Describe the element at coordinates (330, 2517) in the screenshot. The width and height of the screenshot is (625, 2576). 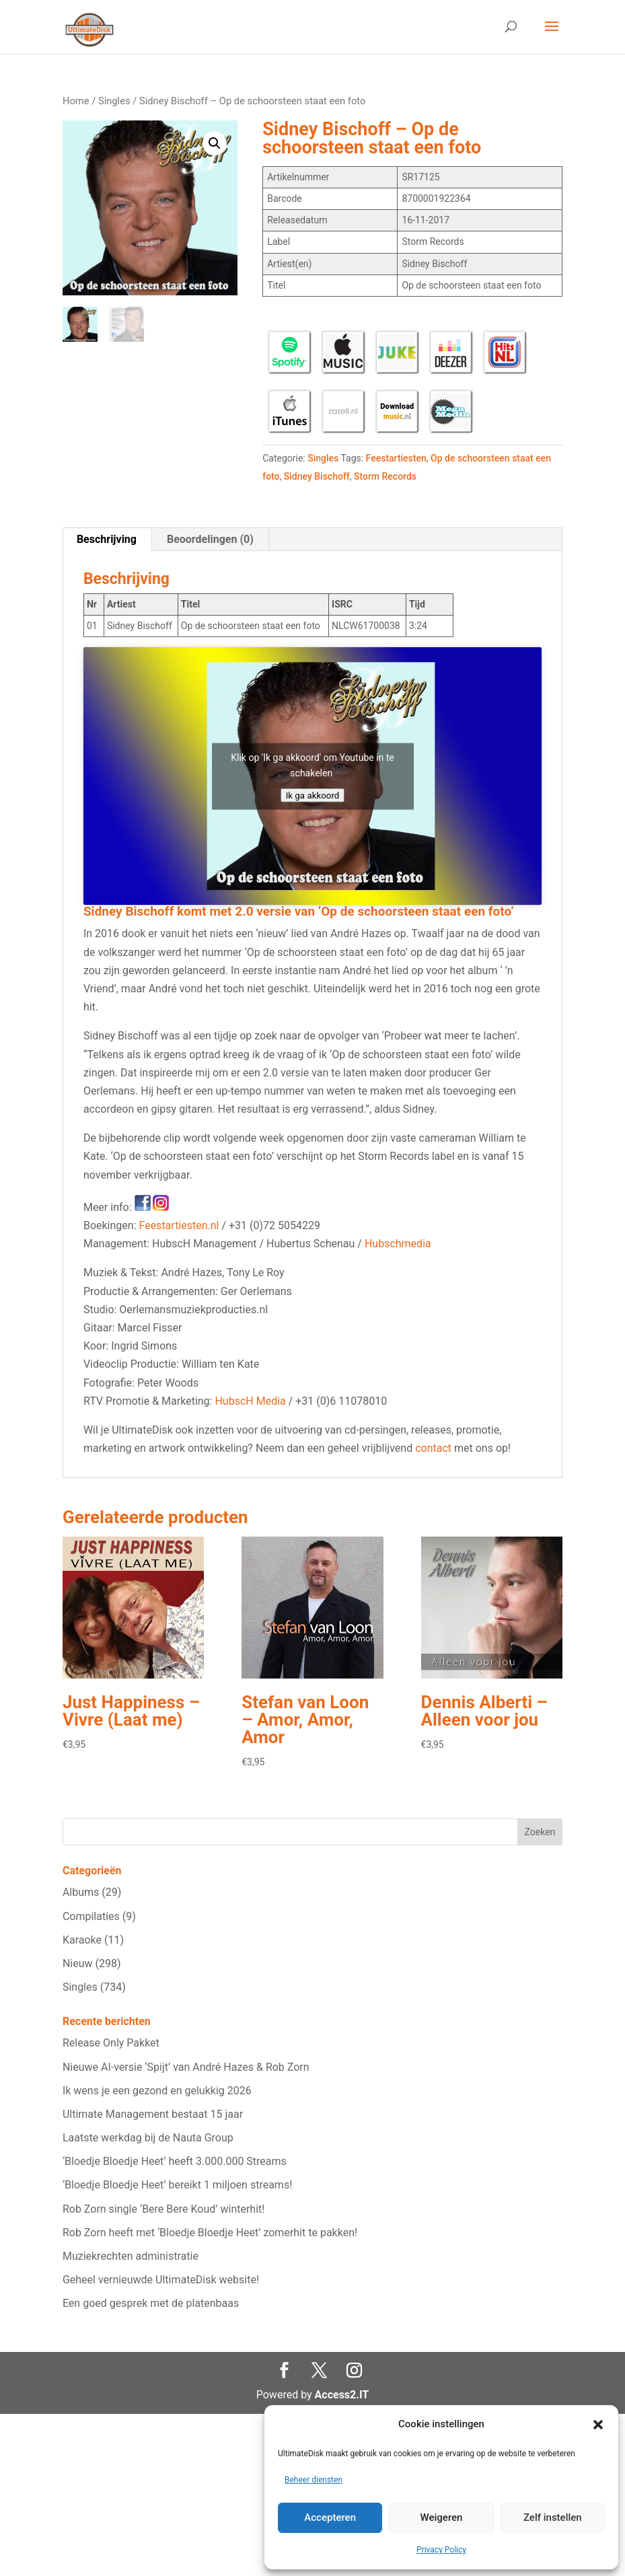
I see `Accepteren` at that location.